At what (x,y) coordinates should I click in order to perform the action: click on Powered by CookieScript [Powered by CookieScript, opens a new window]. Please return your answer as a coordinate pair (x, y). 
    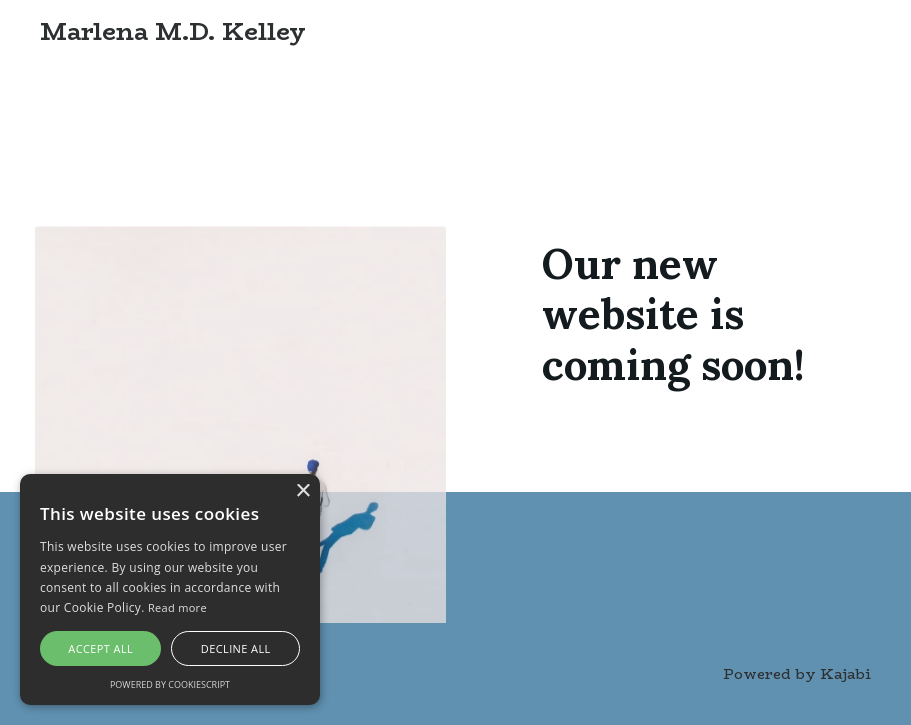
    Looking at the image, I should click on (170, 684).